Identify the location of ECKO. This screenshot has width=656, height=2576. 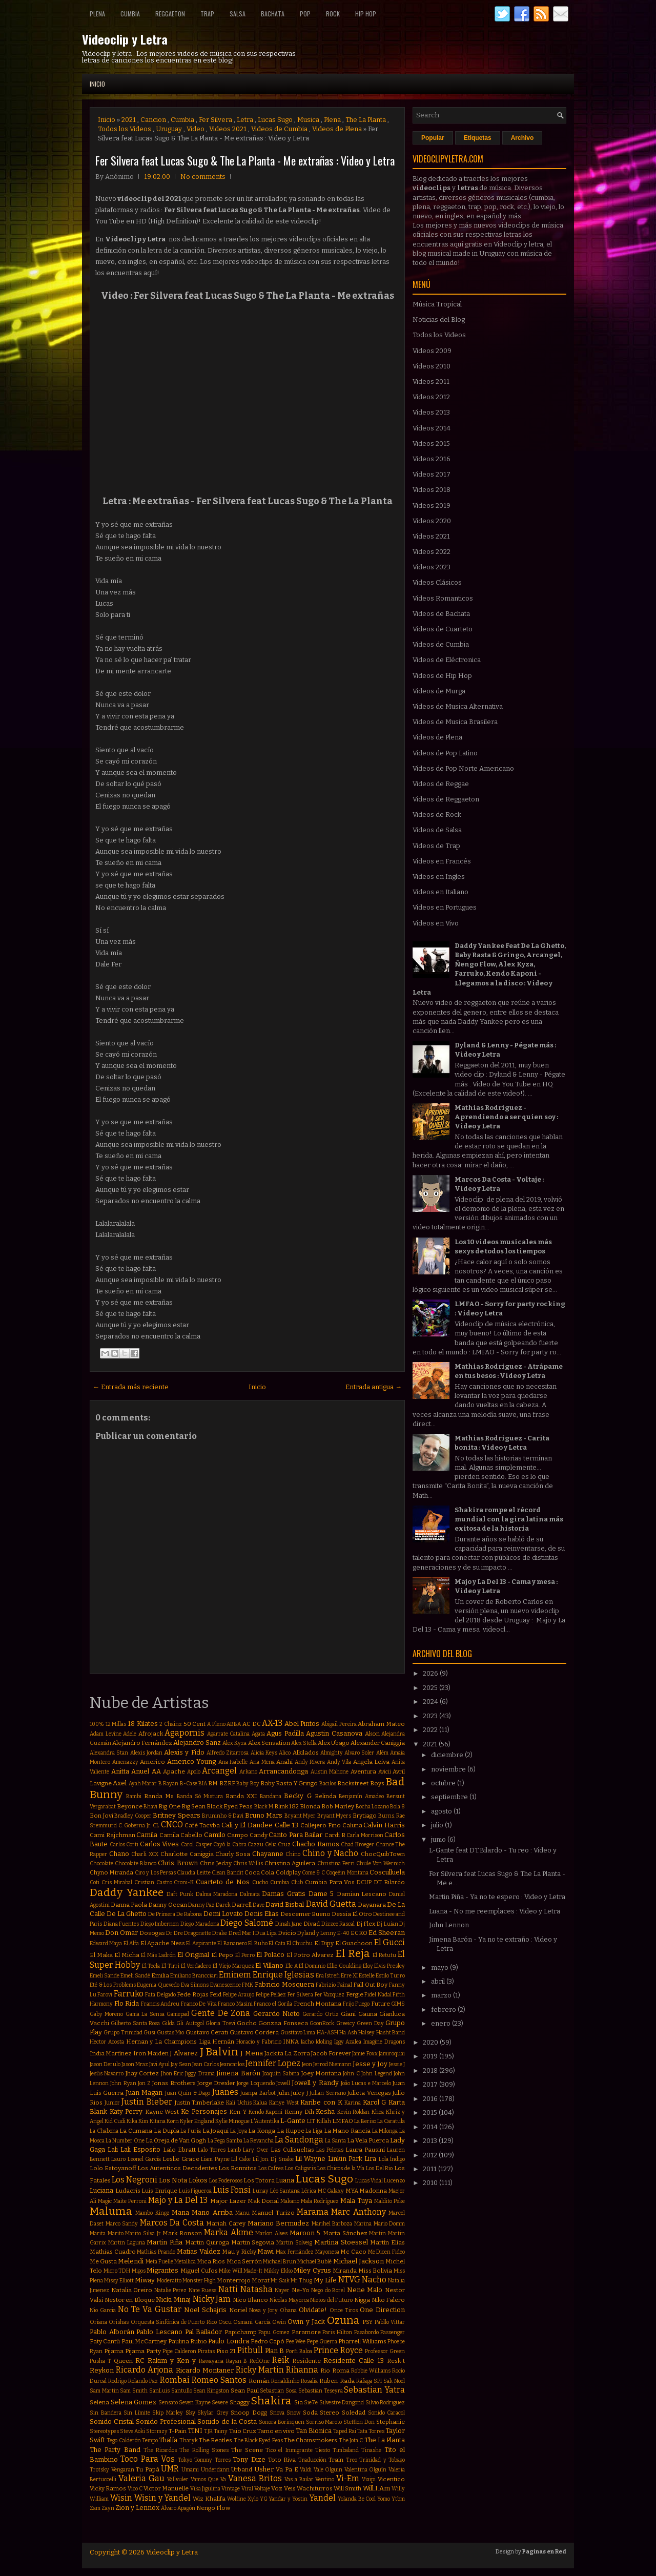
(359, 1932).